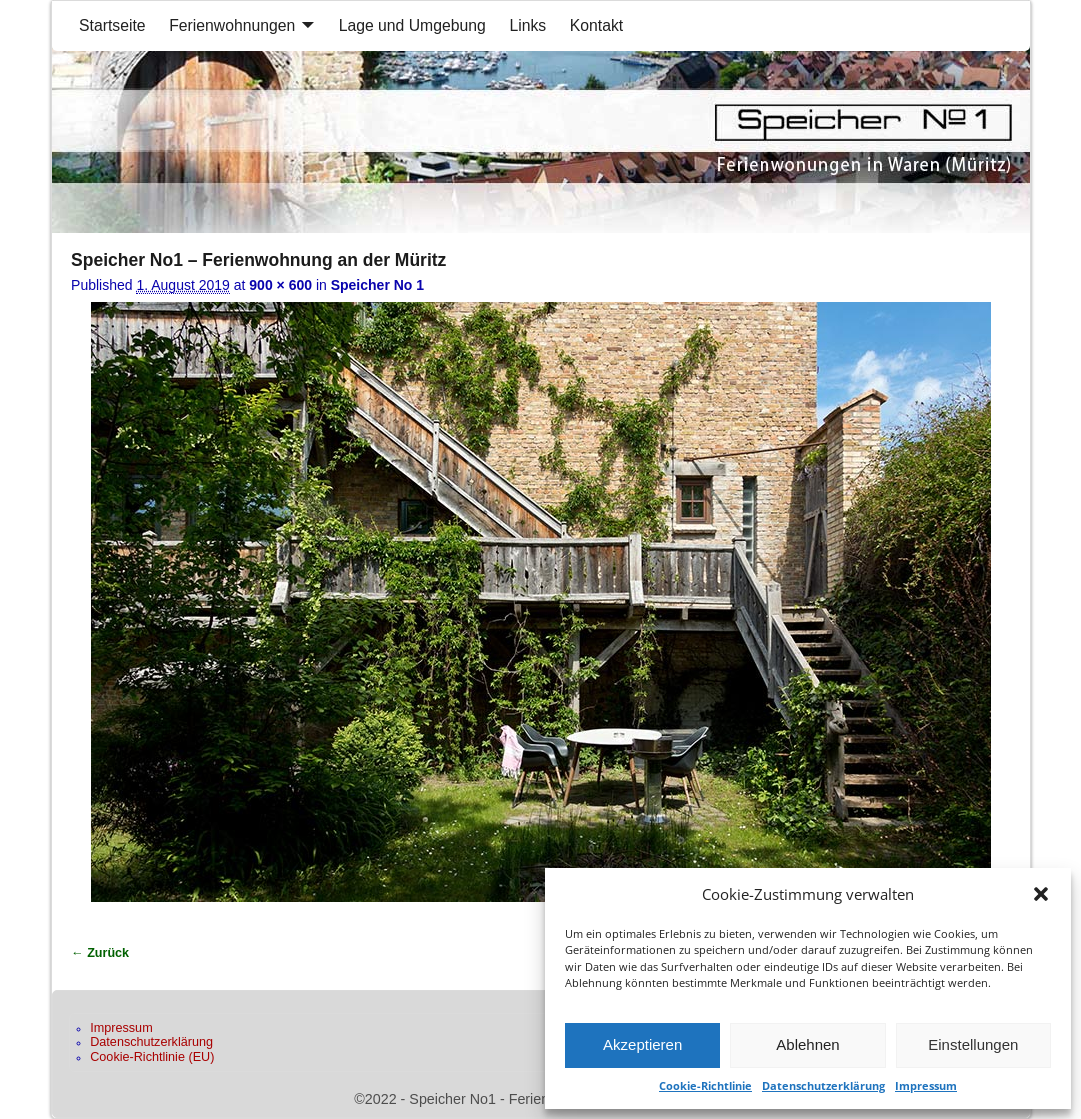  Describe the element at coordinates (823, 1085) in the screenshot. I see `Datenschutzerklärung` at that location.